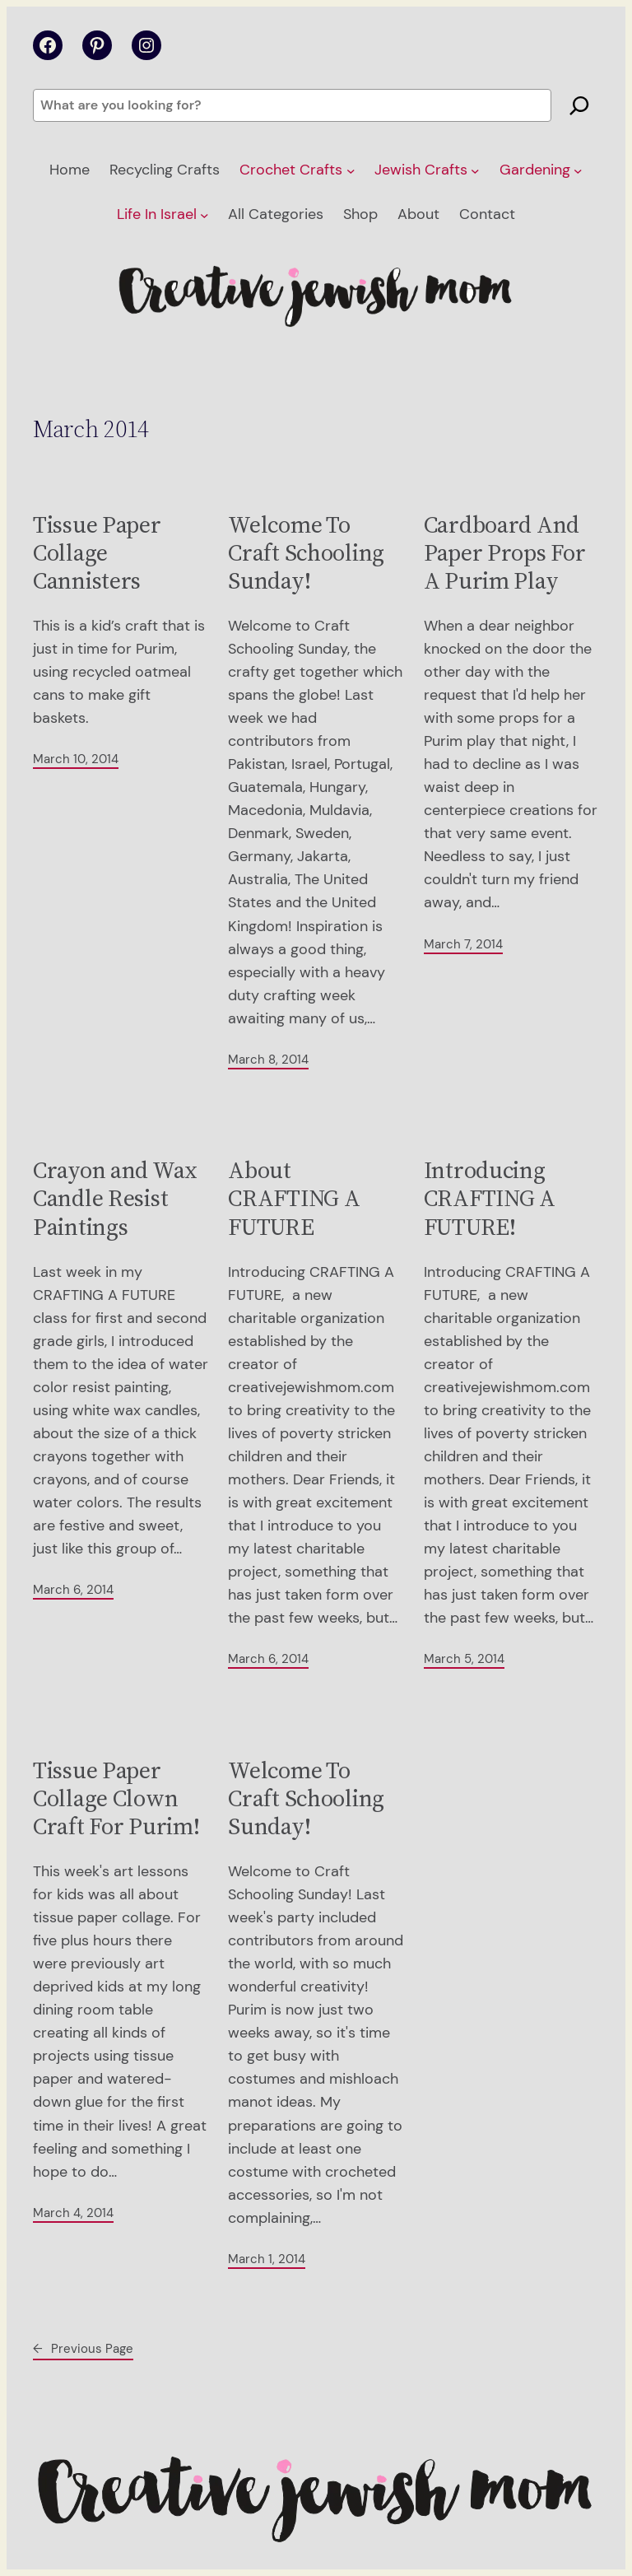 This screenshot has width=632, height=2576. I want to click on Previous Page, so click(83, 2349).